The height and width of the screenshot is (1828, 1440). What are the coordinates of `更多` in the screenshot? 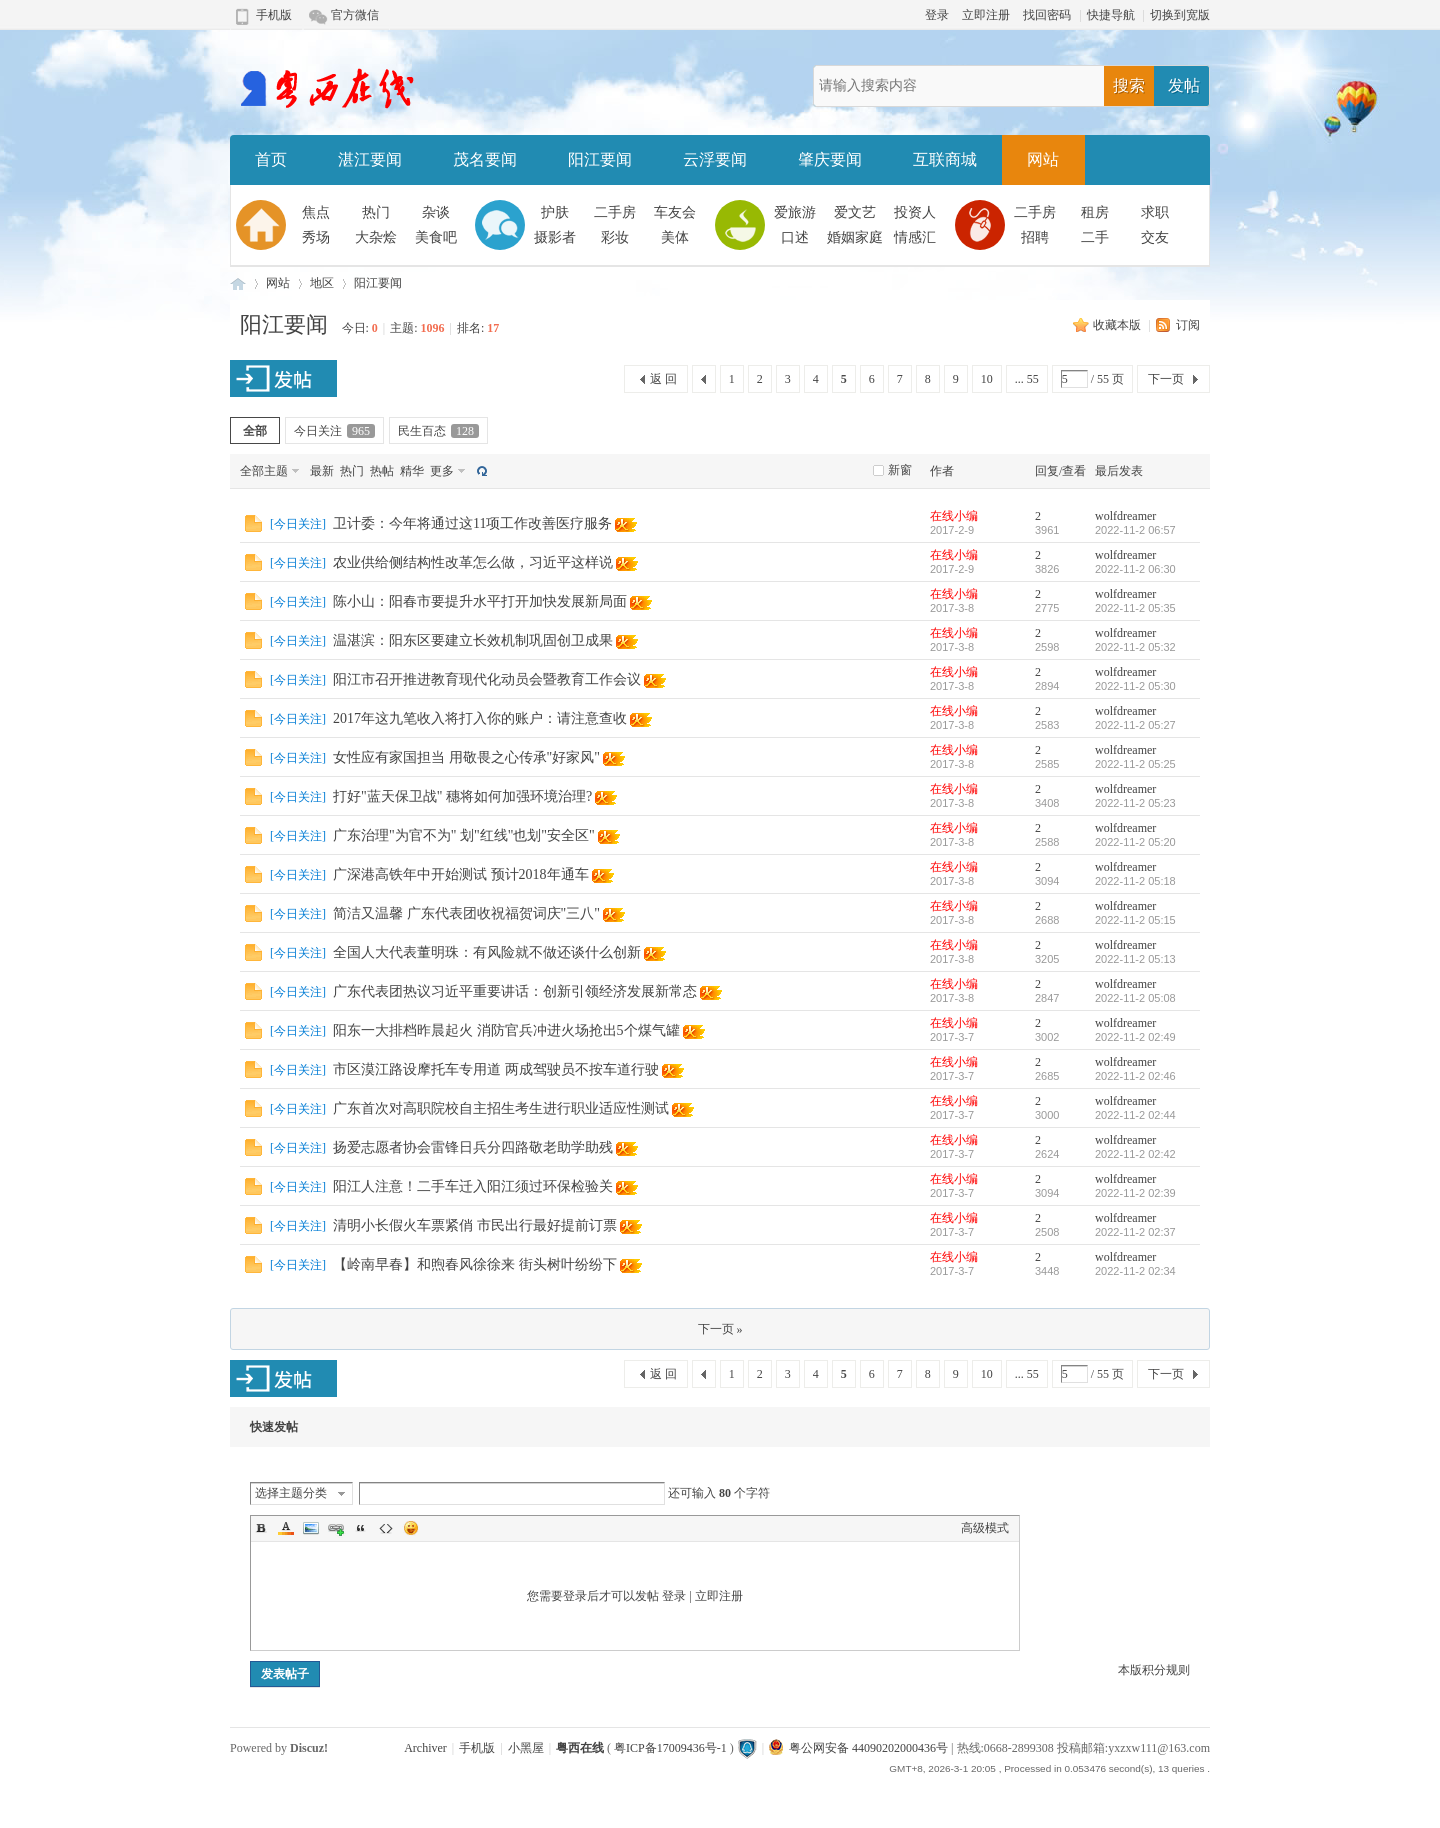 It's located at (442, 471).